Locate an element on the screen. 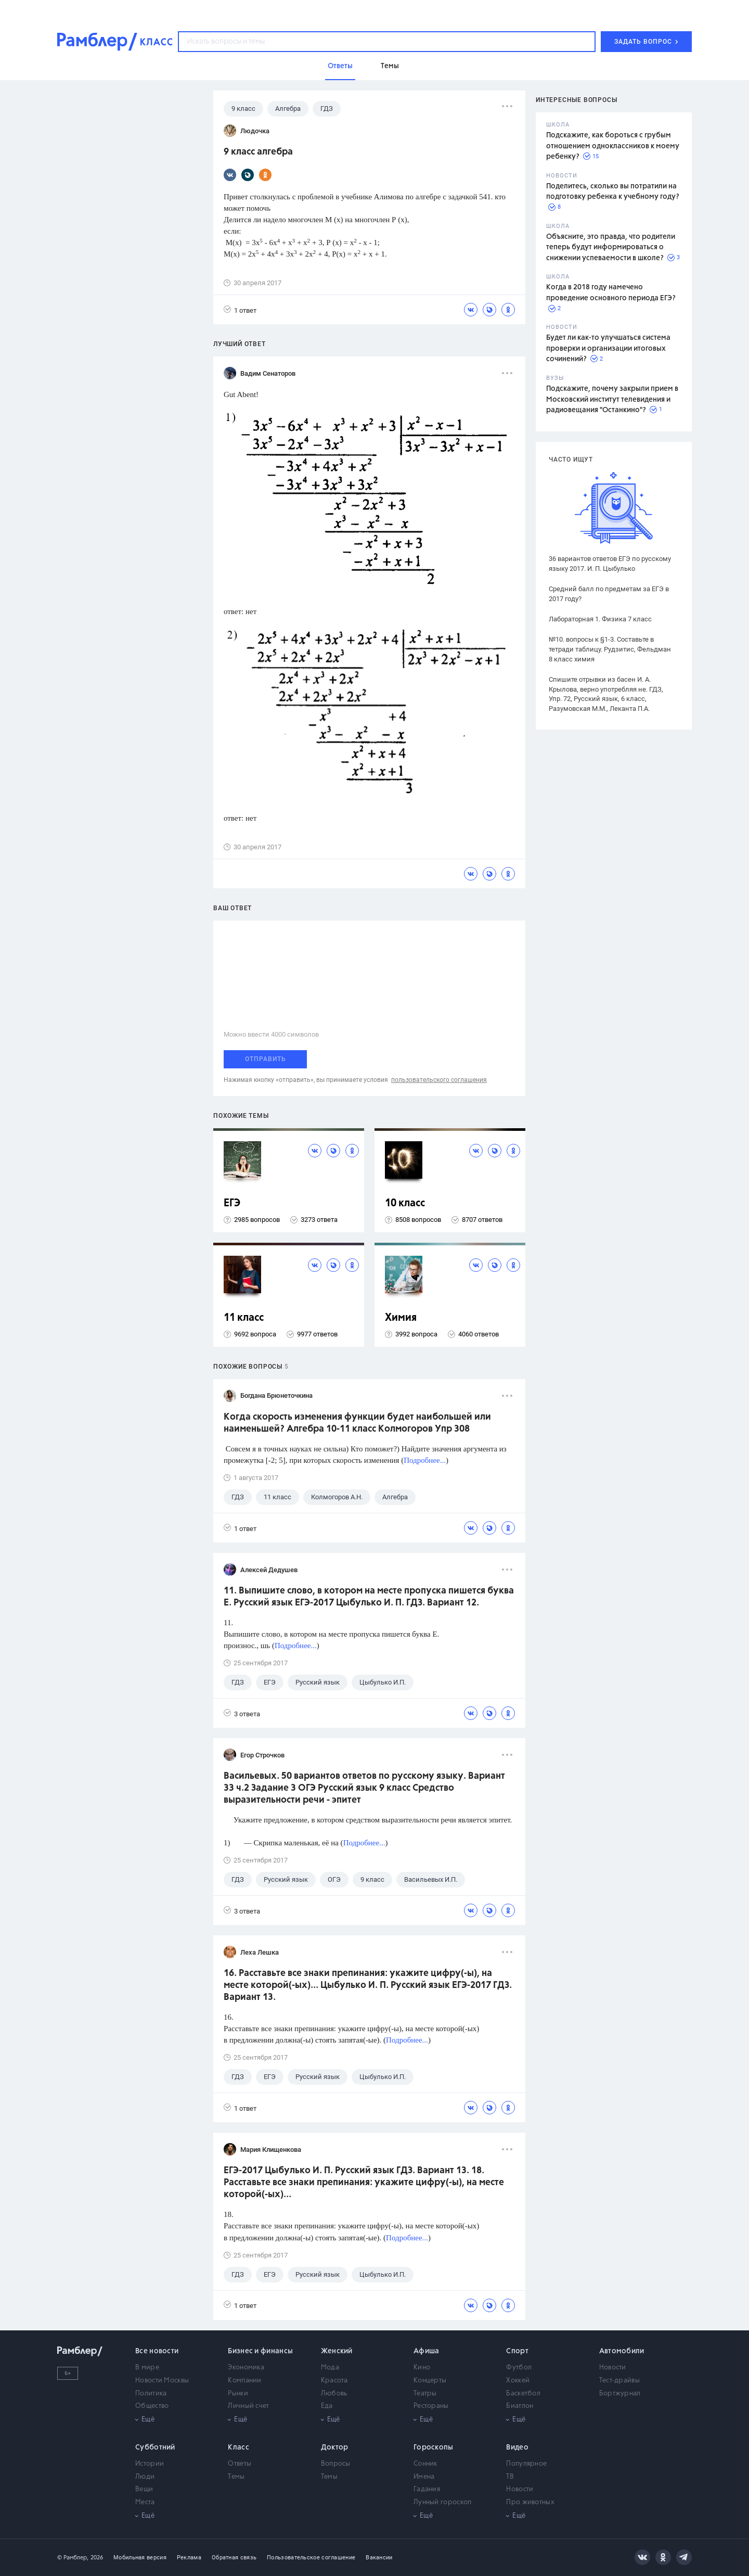 This screenshot has height=2576, width=749. 11 класс is located at coordinates (244, 1317).